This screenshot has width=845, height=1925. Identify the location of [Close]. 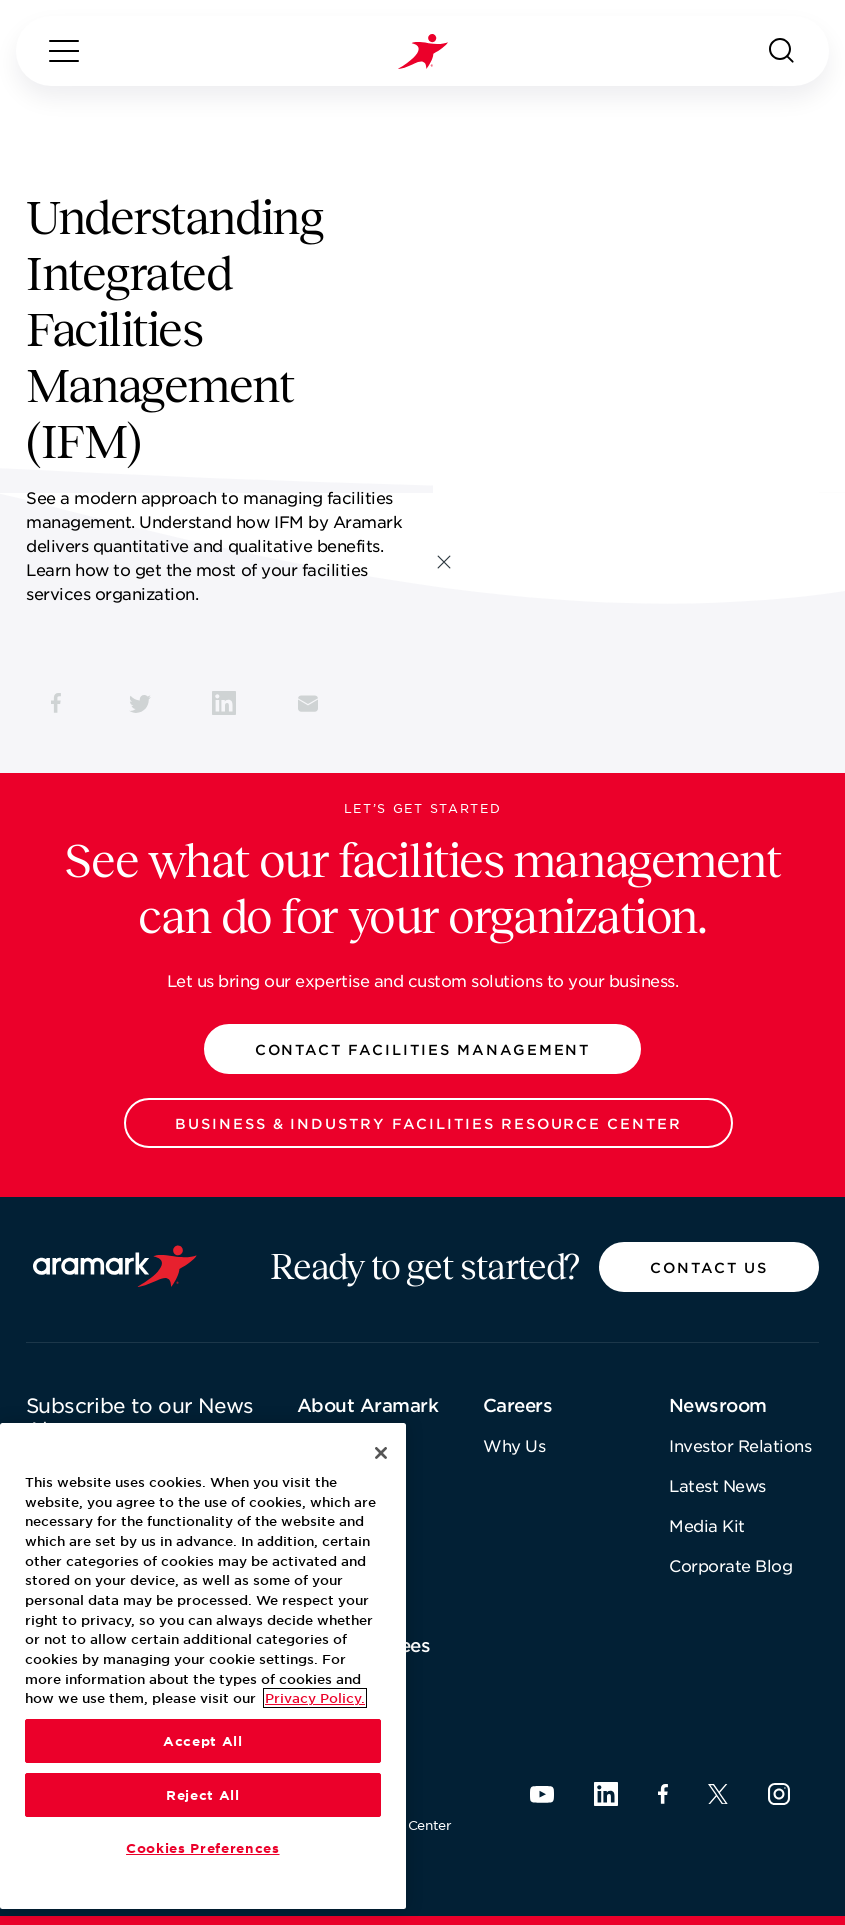
(381, 1453).